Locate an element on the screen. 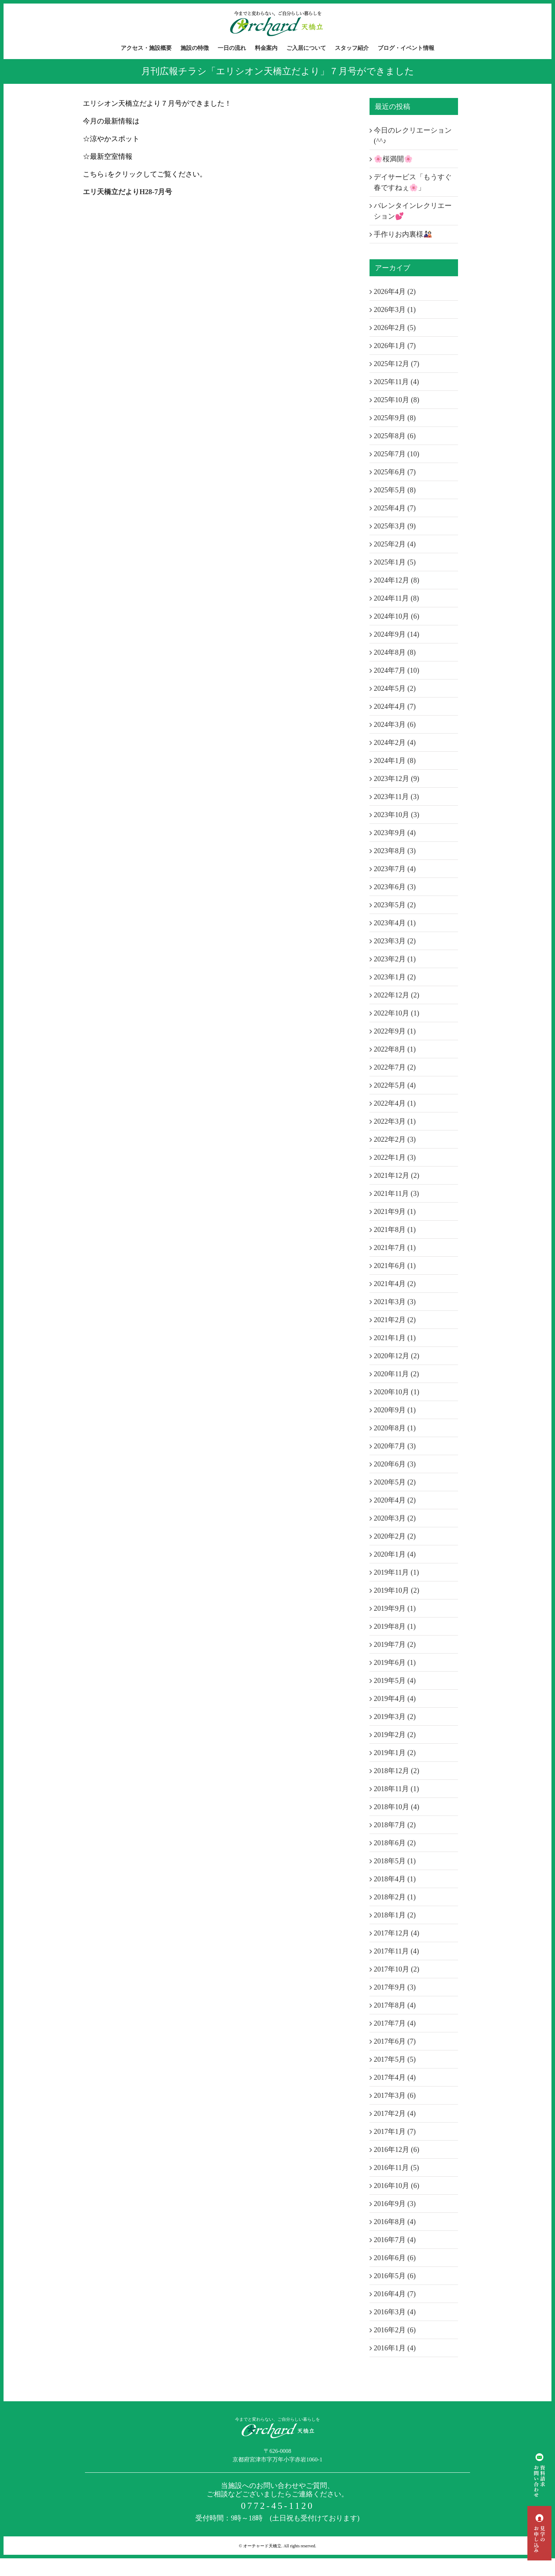  2024年7月 (10) is located at coordinates (396, 670).